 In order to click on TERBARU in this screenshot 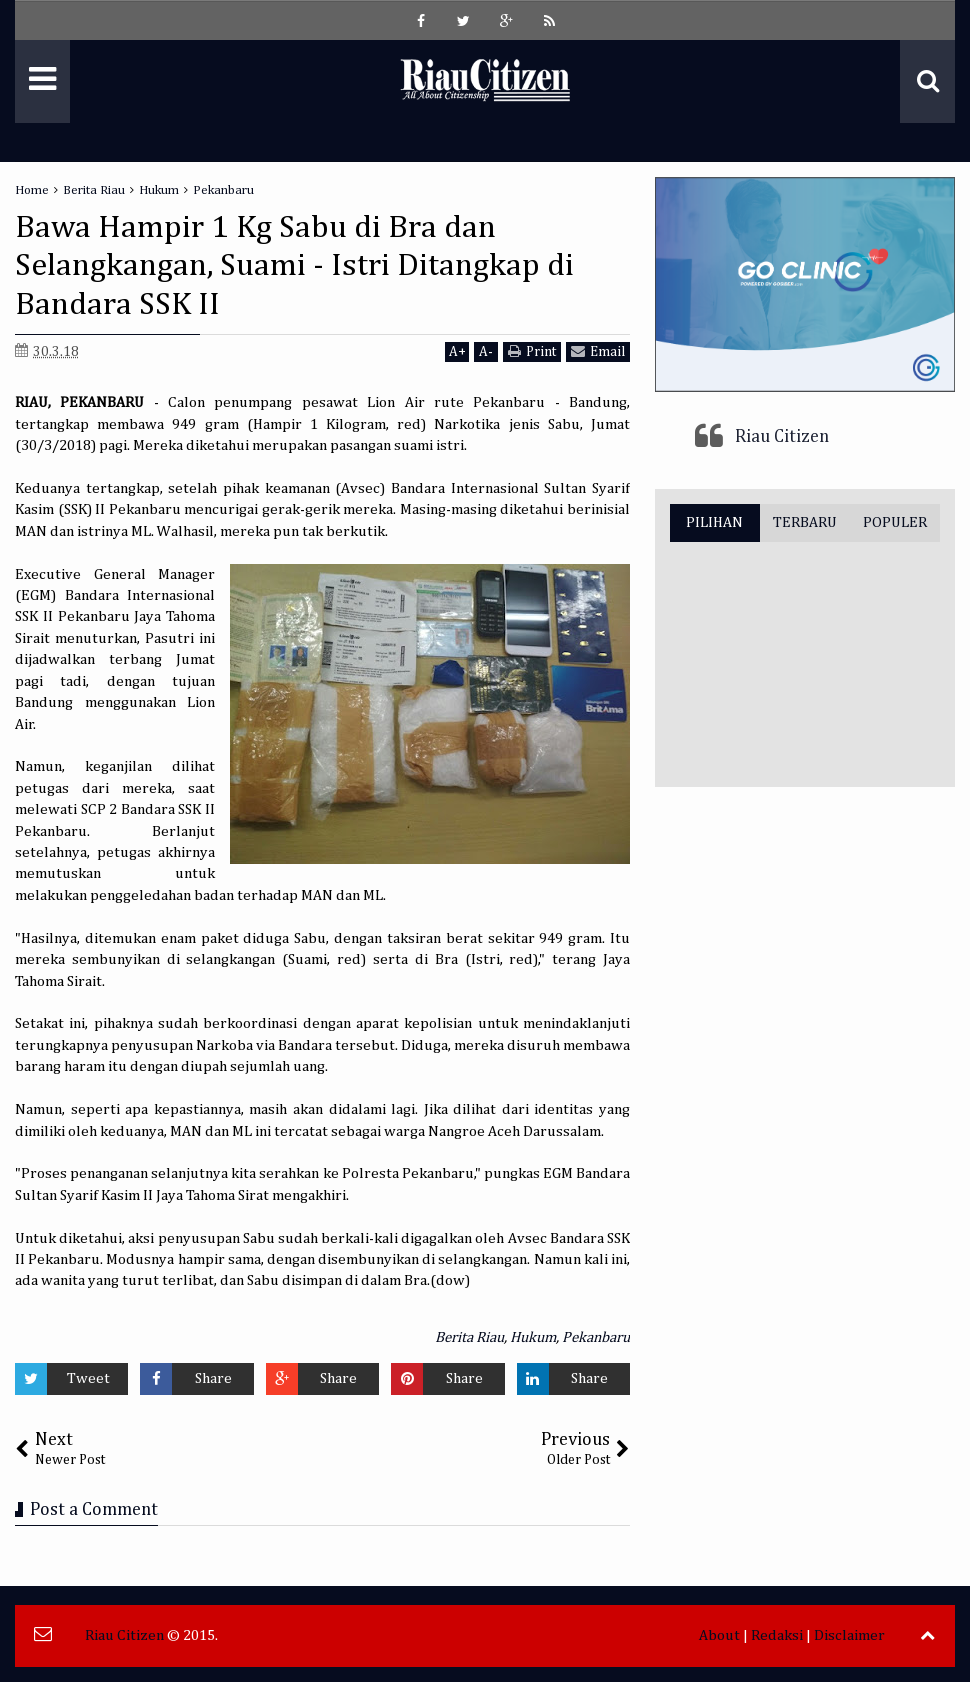, I will do `click(805, 522)`.